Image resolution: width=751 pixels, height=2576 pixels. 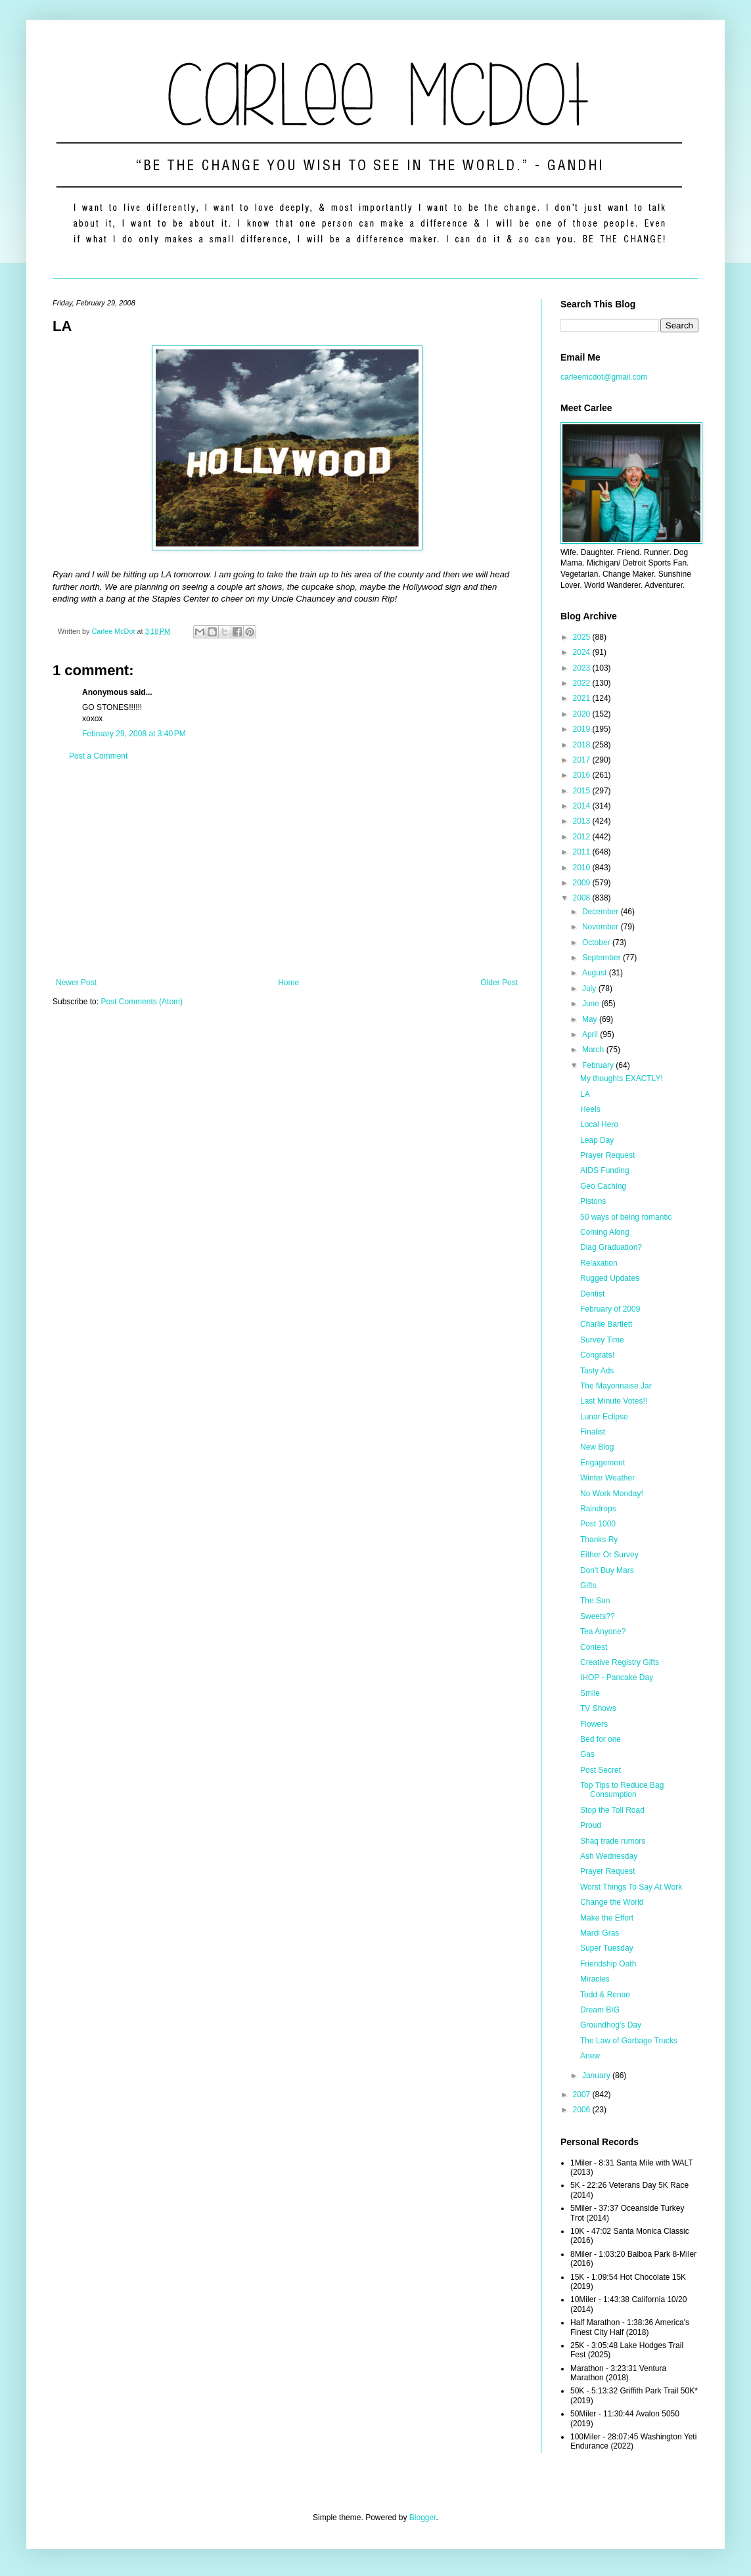 I want to click on Super Tuesday, so click(x=606, y=1948).